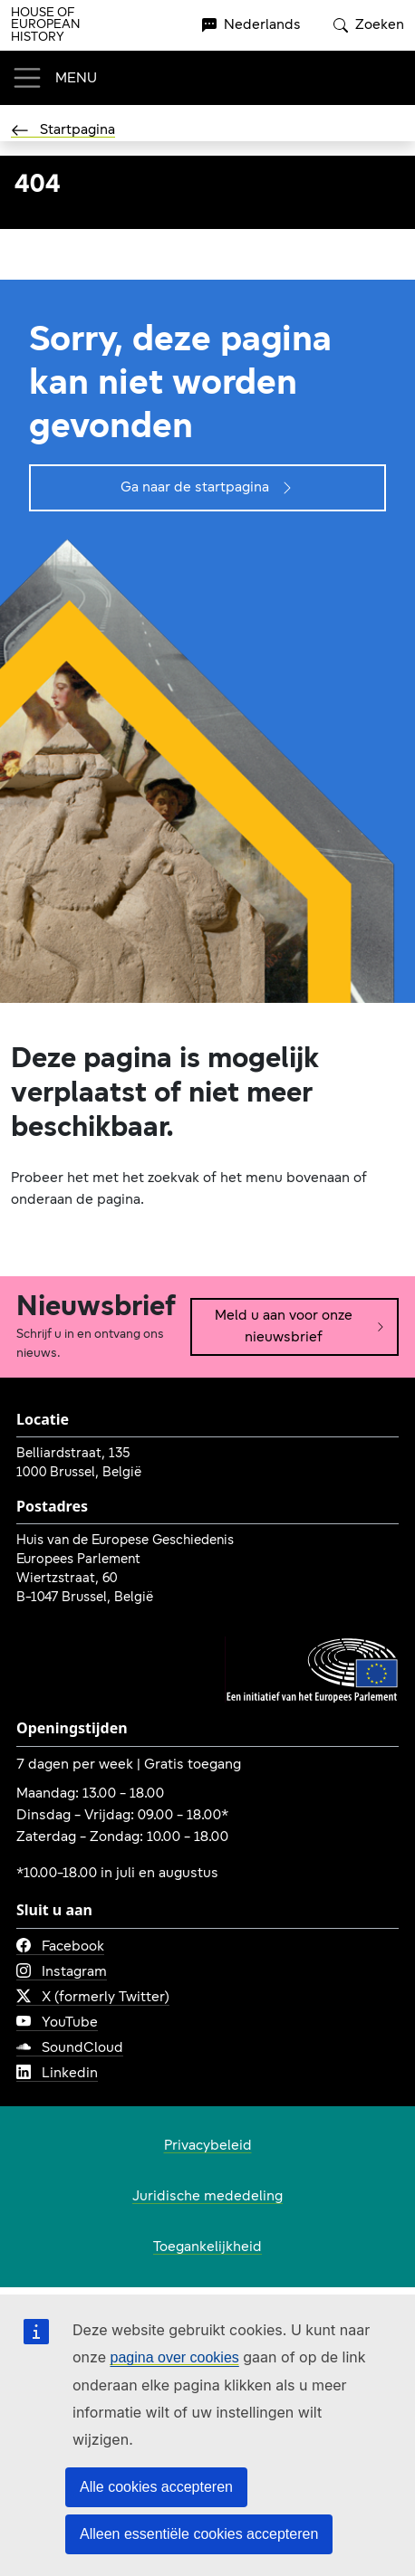 The image size is (415, 2576). What do you see at coordinates (63, 130) in the screenshot?
I see `Startpagina` at bounding box center [63, 130].